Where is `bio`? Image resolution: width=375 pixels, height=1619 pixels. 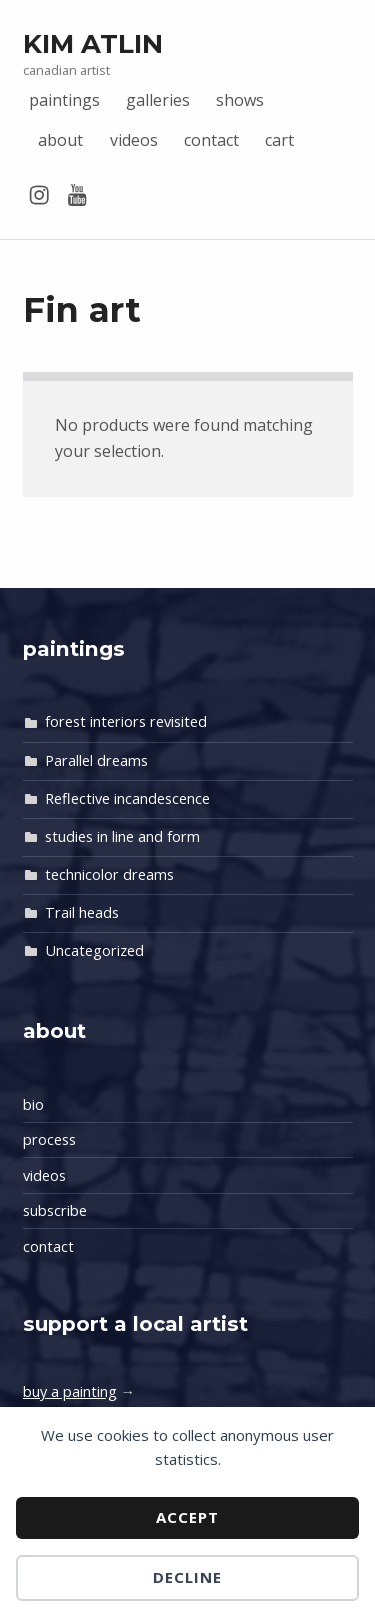
bio is located at coordinates (33, 1104).